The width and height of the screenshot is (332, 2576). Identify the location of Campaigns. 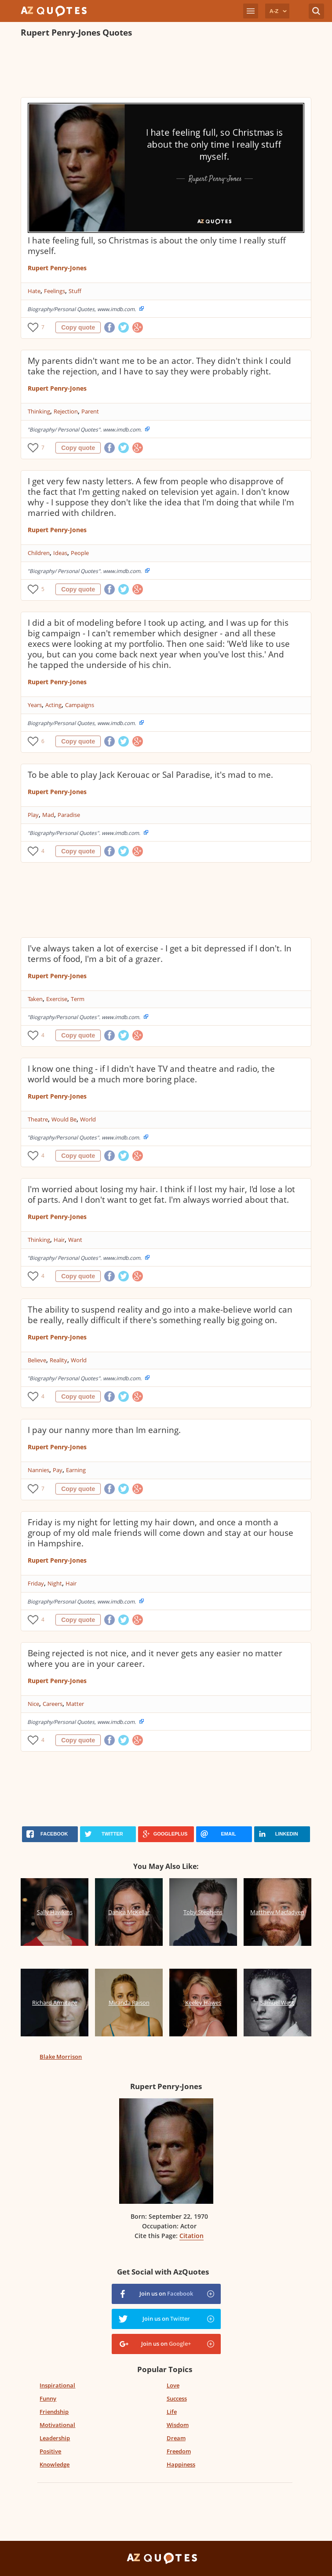
(79, 705).